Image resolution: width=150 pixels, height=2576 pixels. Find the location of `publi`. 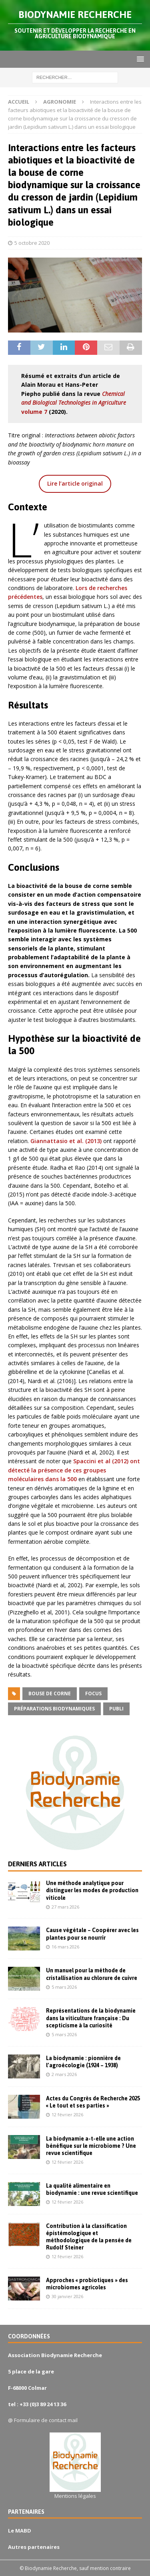

publi is located at coordinates (116, 1708).